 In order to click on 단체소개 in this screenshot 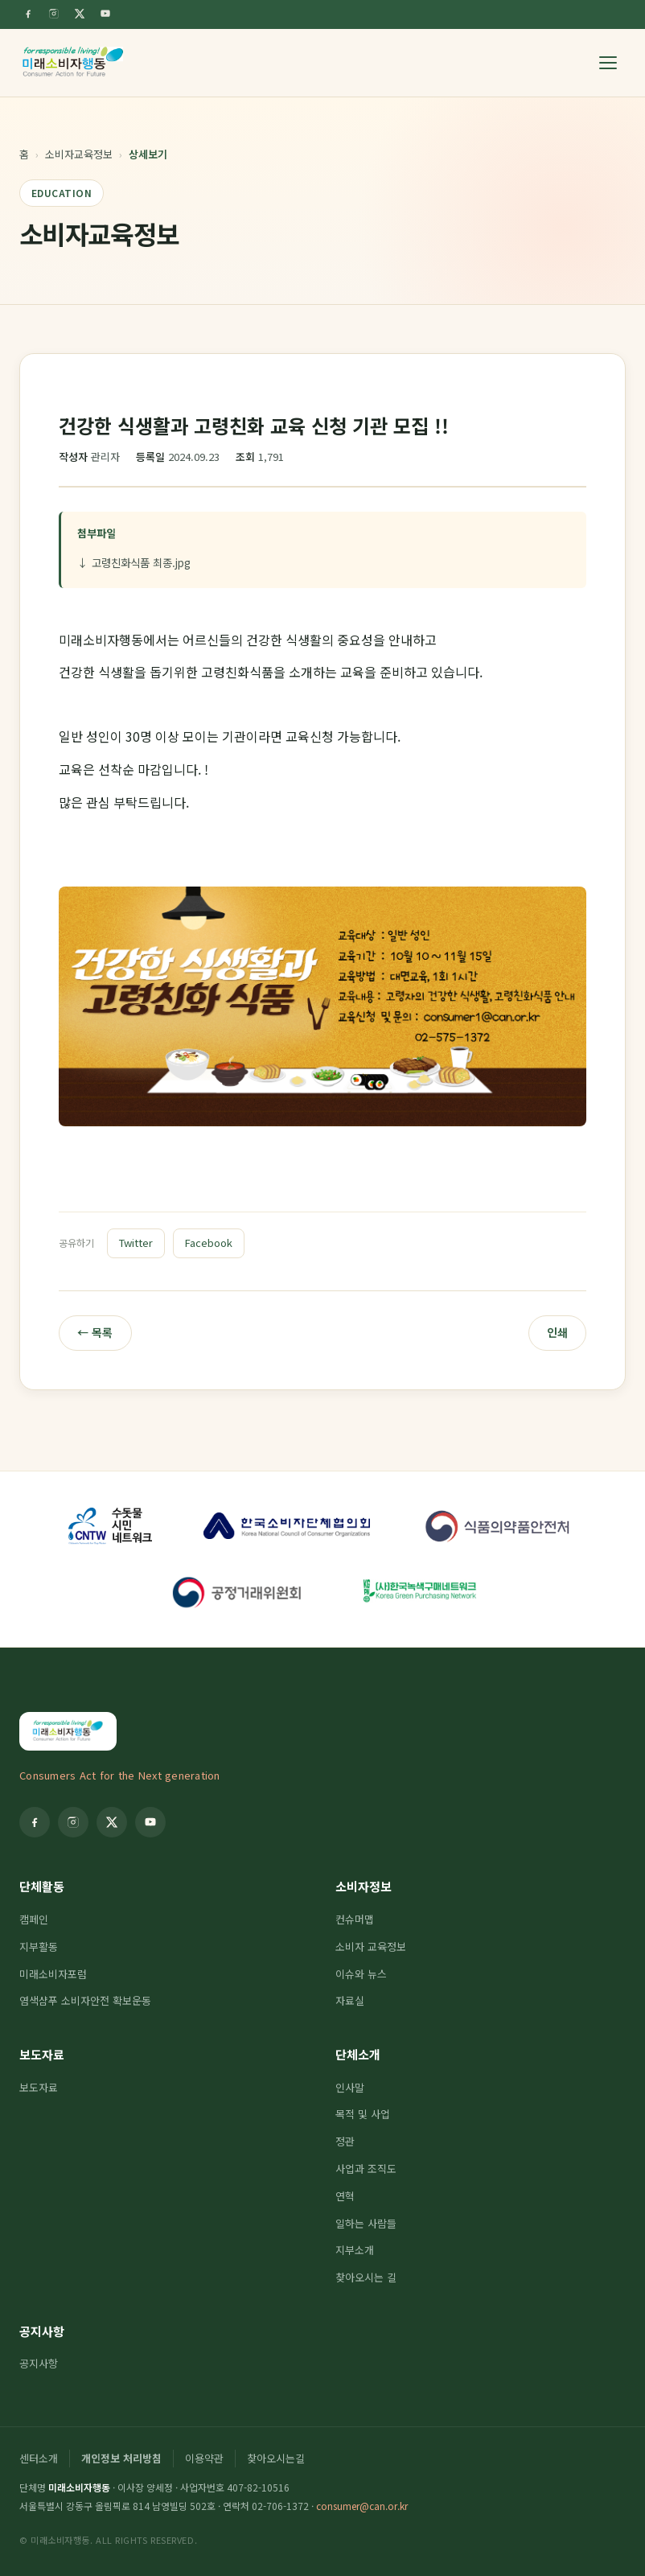, I will do `click(357, 2054)`.